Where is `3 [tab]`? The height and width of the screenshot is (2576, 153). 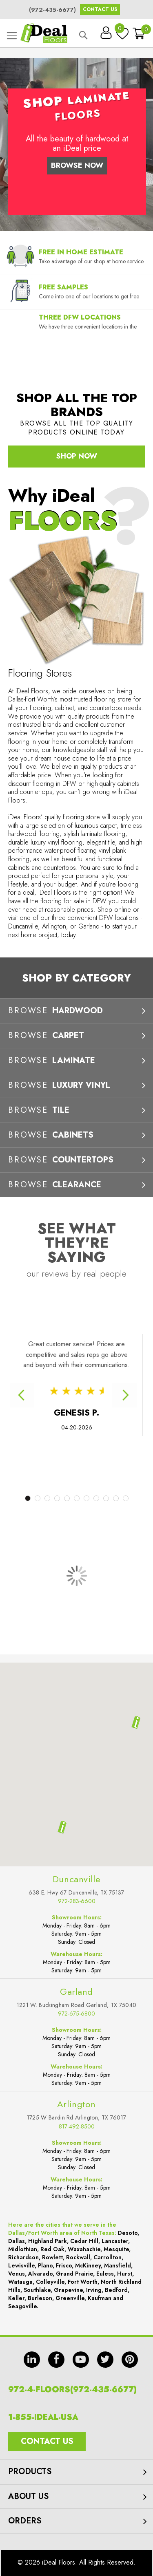 3 [tab] is located at coordinates (47, 1498).